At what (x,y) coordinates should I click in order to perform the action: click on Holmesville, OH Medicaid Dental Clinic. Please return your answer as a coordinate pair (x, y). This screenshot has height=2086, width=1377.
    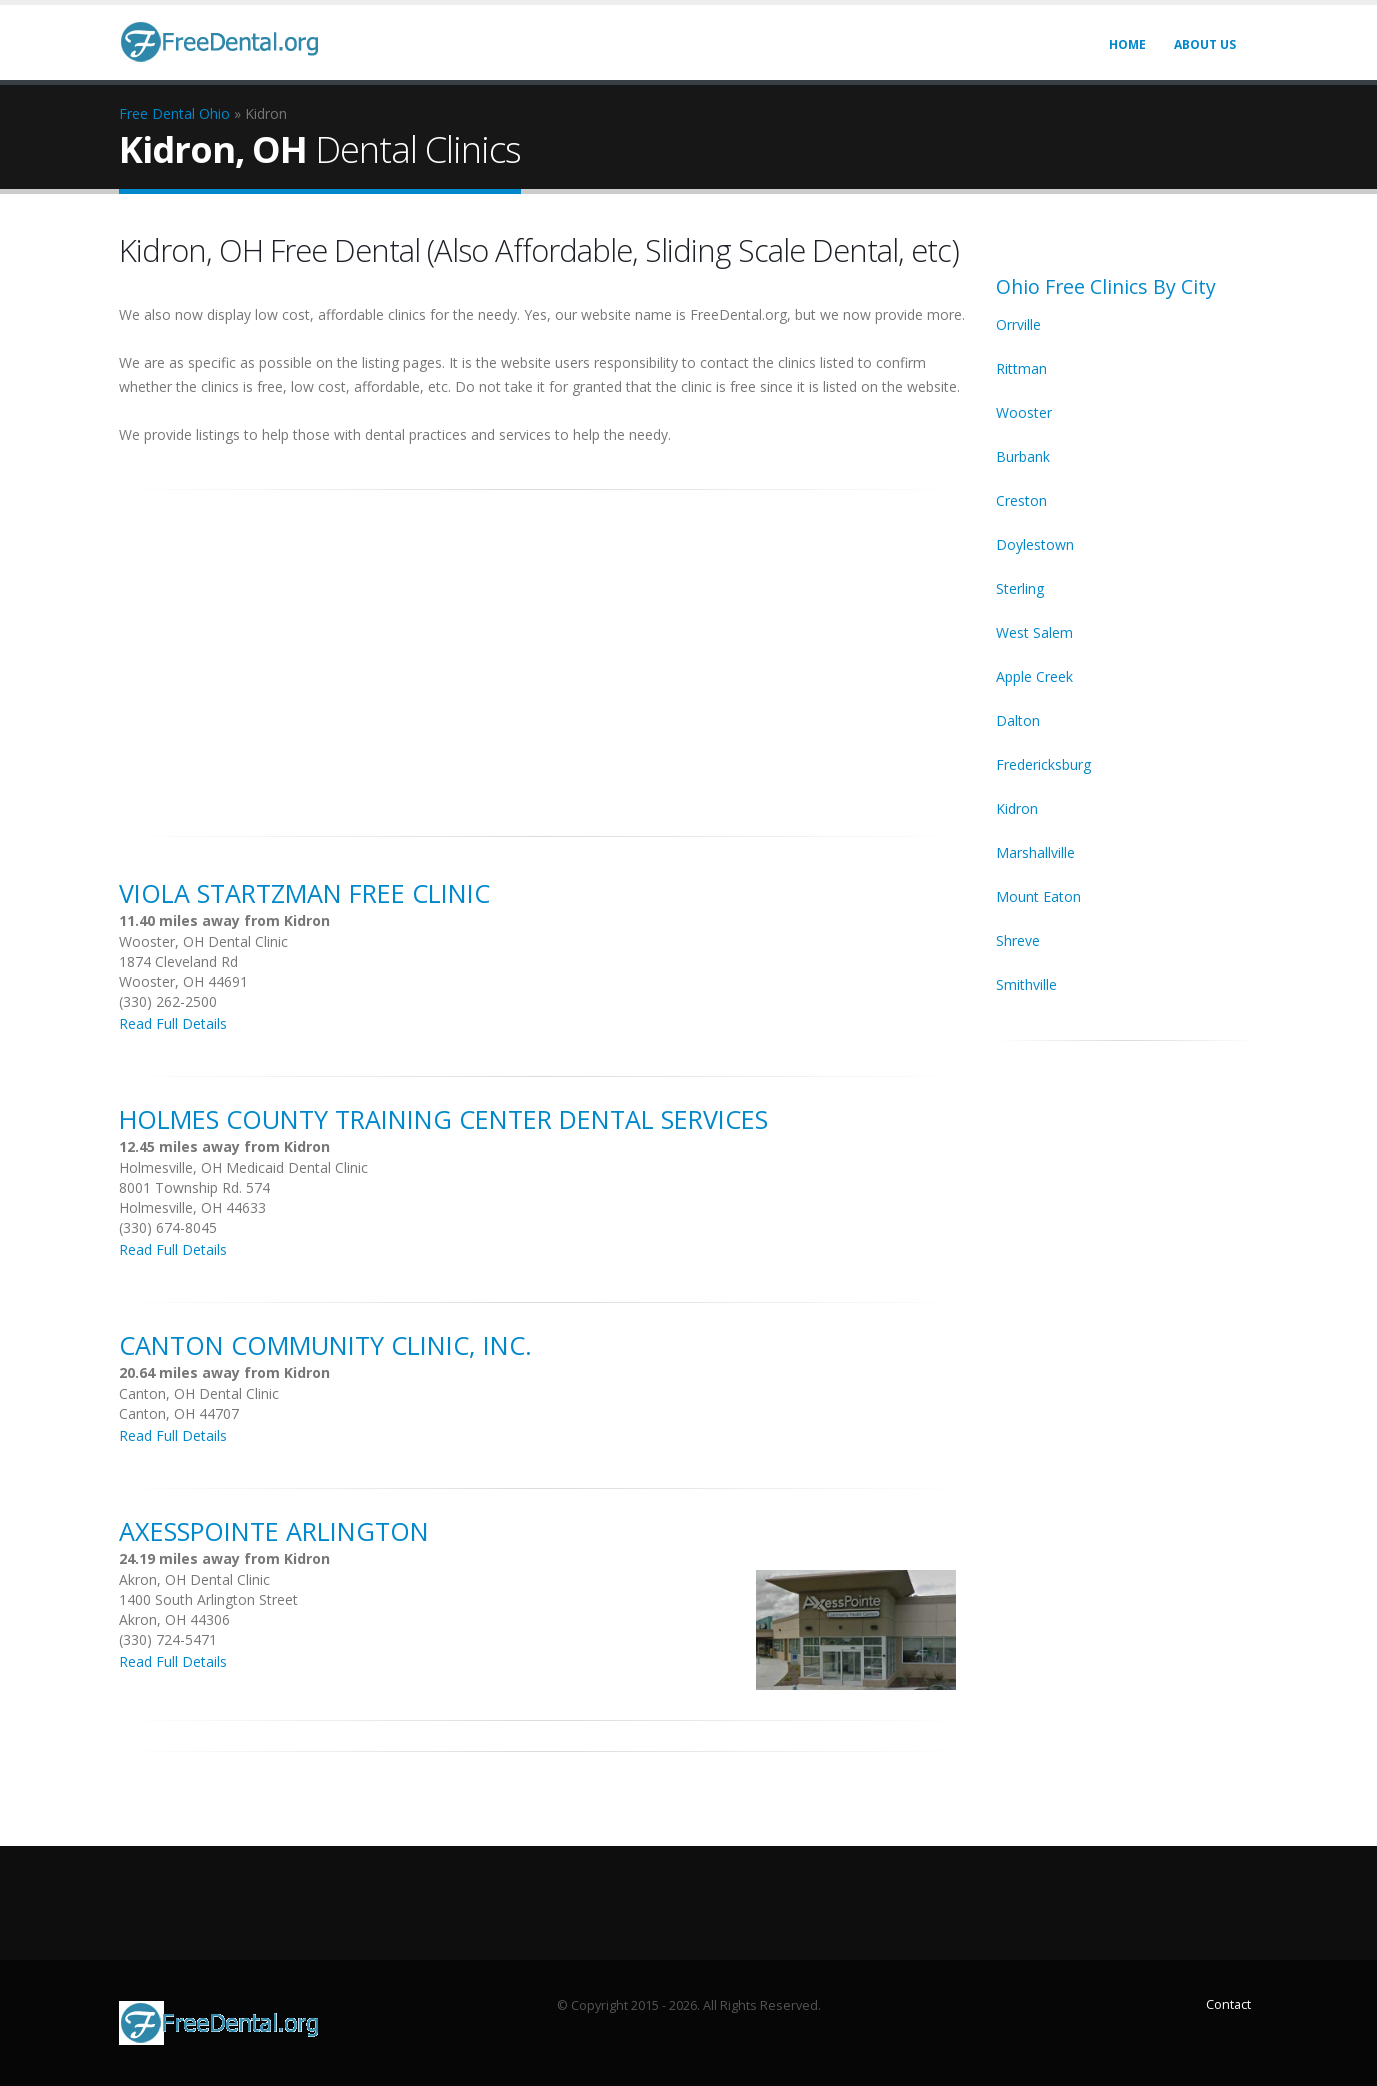
    Looking at the image, I should click on (243, 1167).